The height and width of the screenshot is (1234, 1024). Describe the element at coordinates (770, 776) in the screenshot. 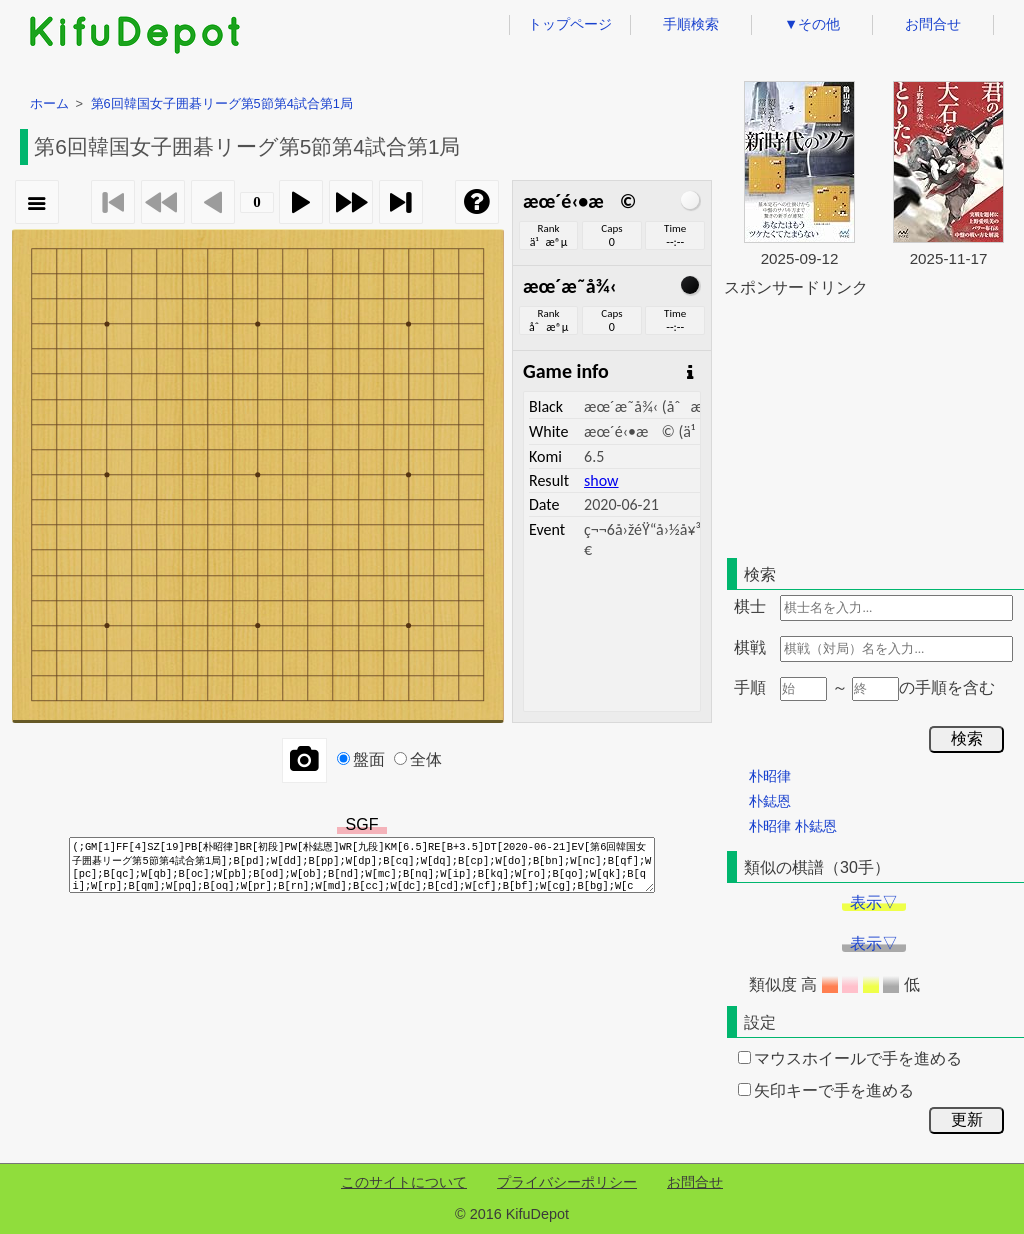

I see `朴昭律` at that location.